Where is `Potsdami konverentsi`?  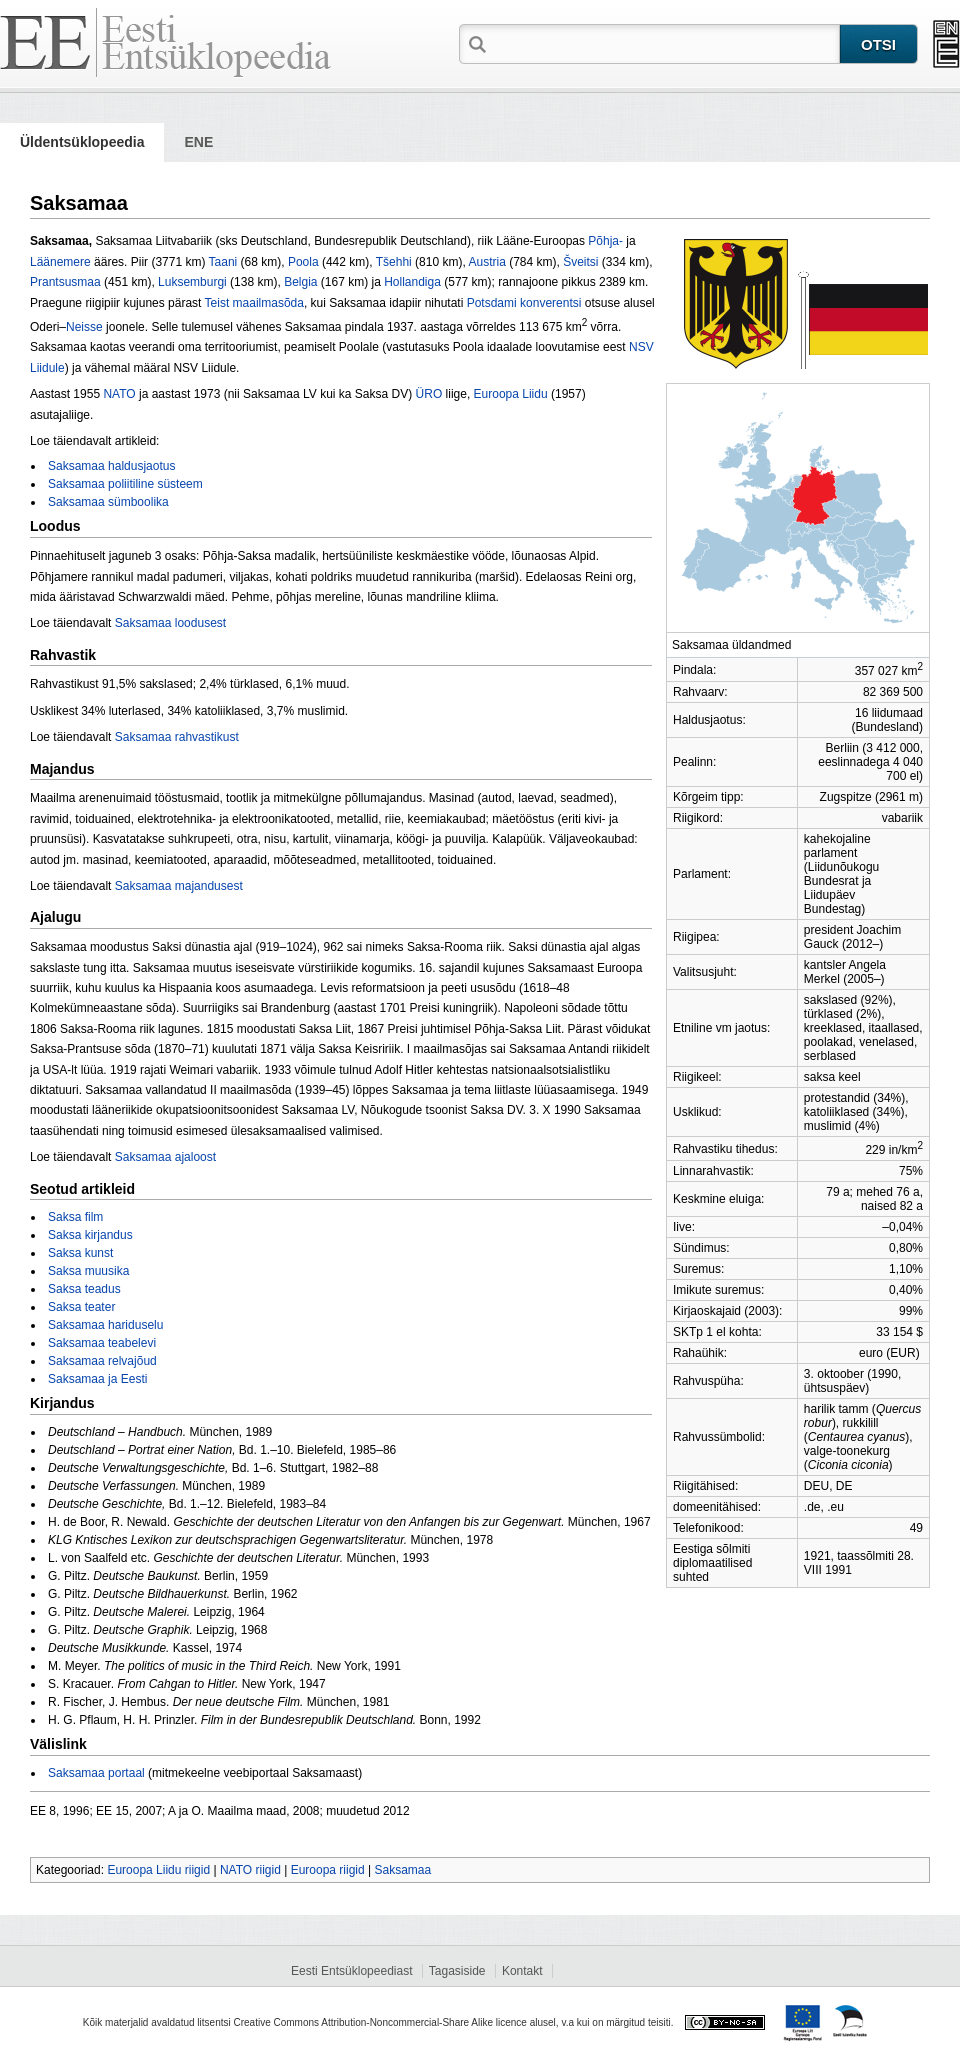
Potsdami konverentsi is located at coordinates (524, 303).